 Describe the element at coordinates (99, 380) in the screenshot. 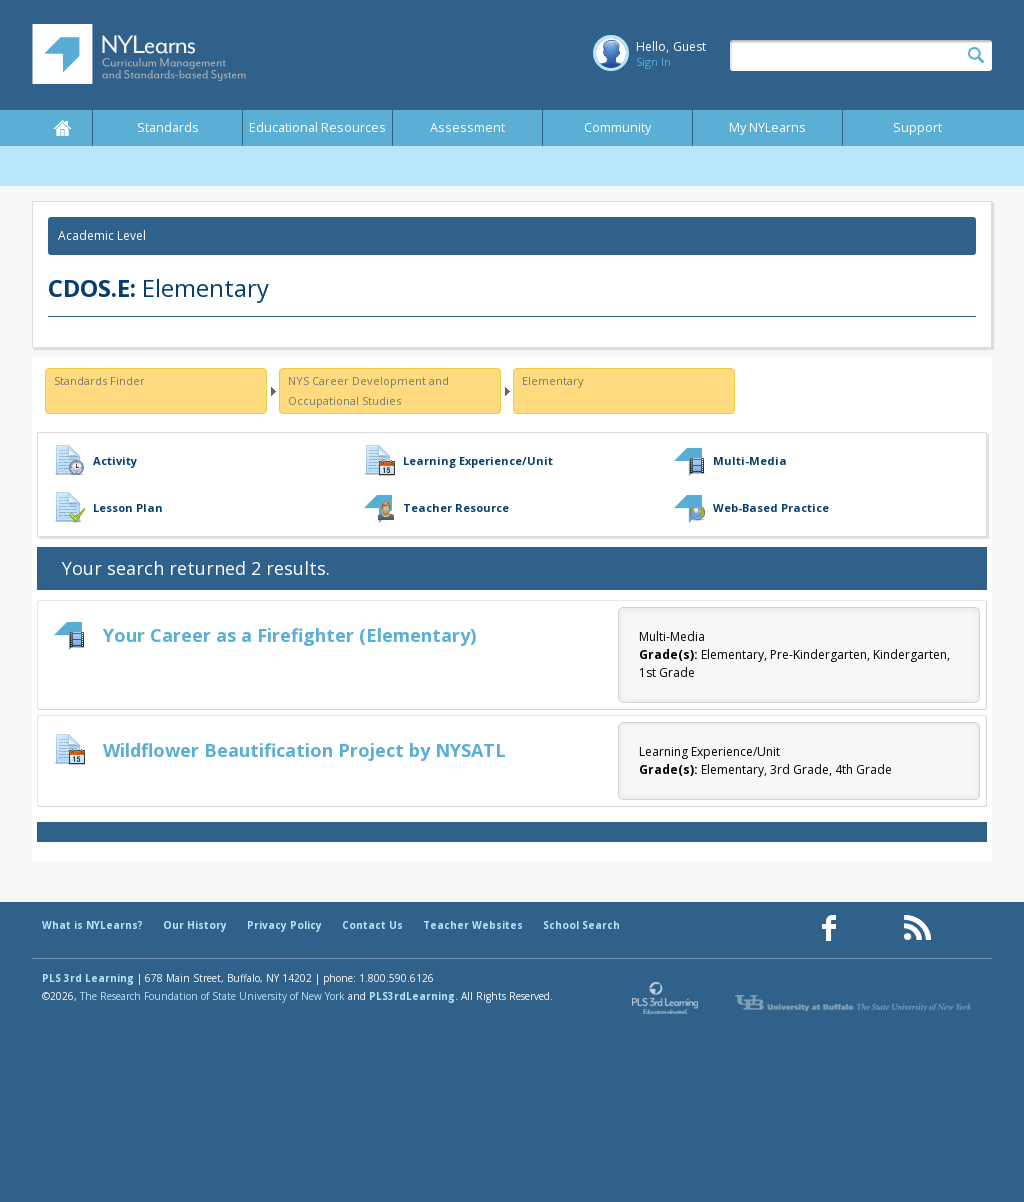

I see `Standards Finder` at that location.